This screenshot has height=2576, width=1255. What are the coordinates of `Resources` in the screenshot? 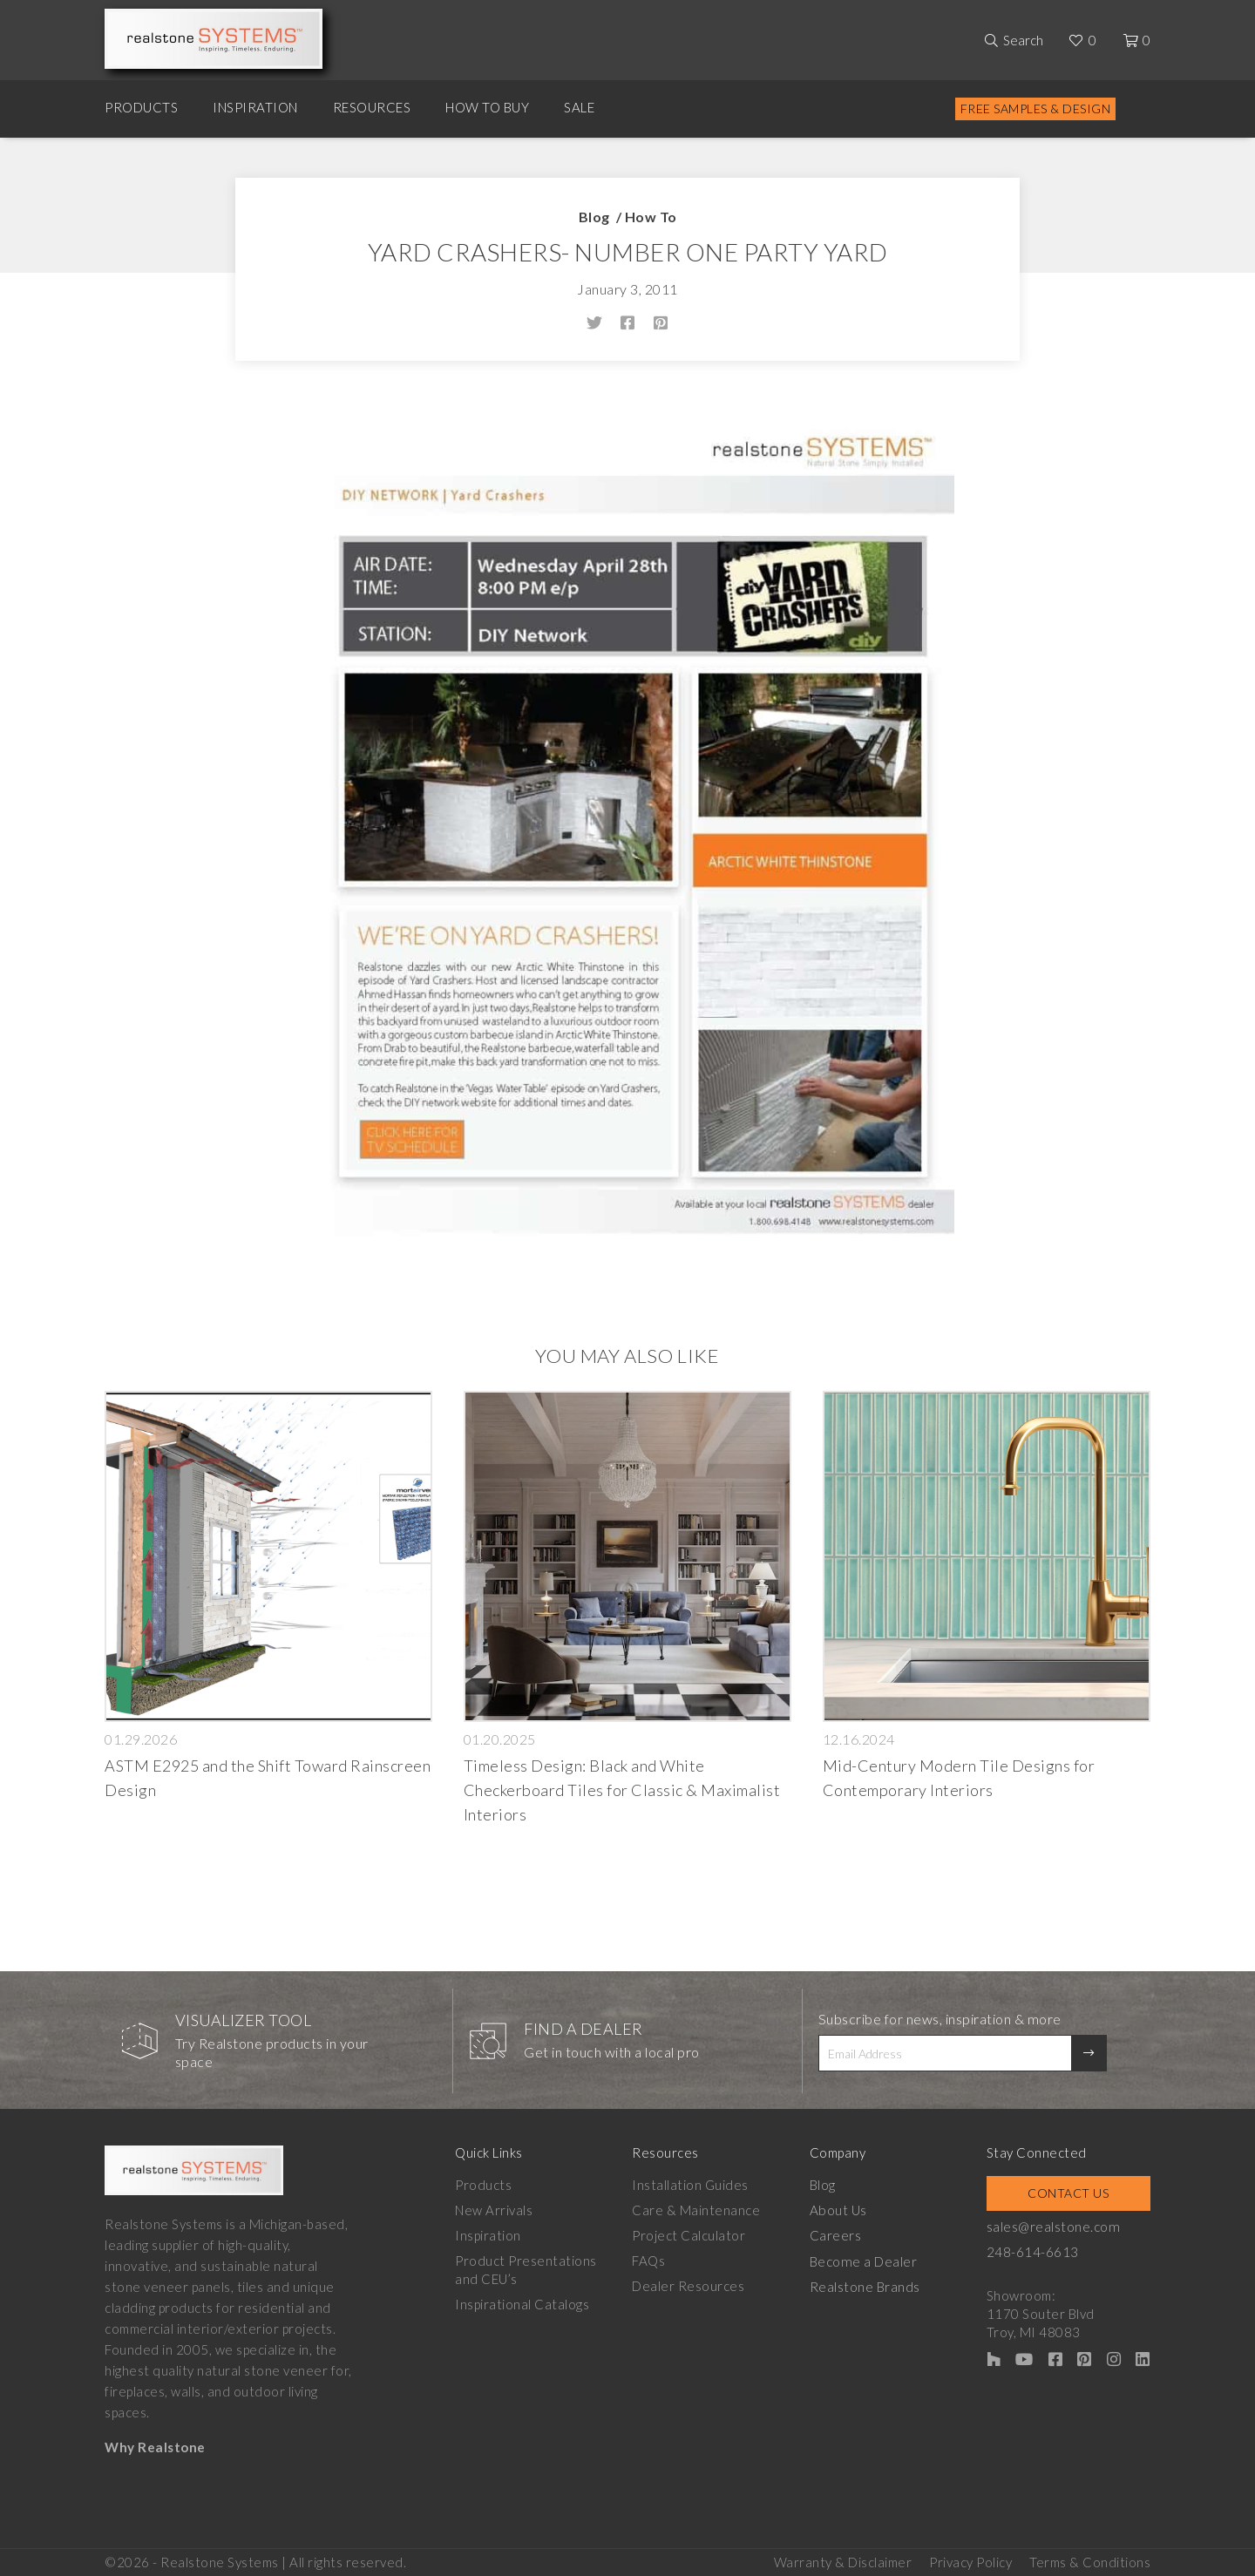 It's located at (372, 107).